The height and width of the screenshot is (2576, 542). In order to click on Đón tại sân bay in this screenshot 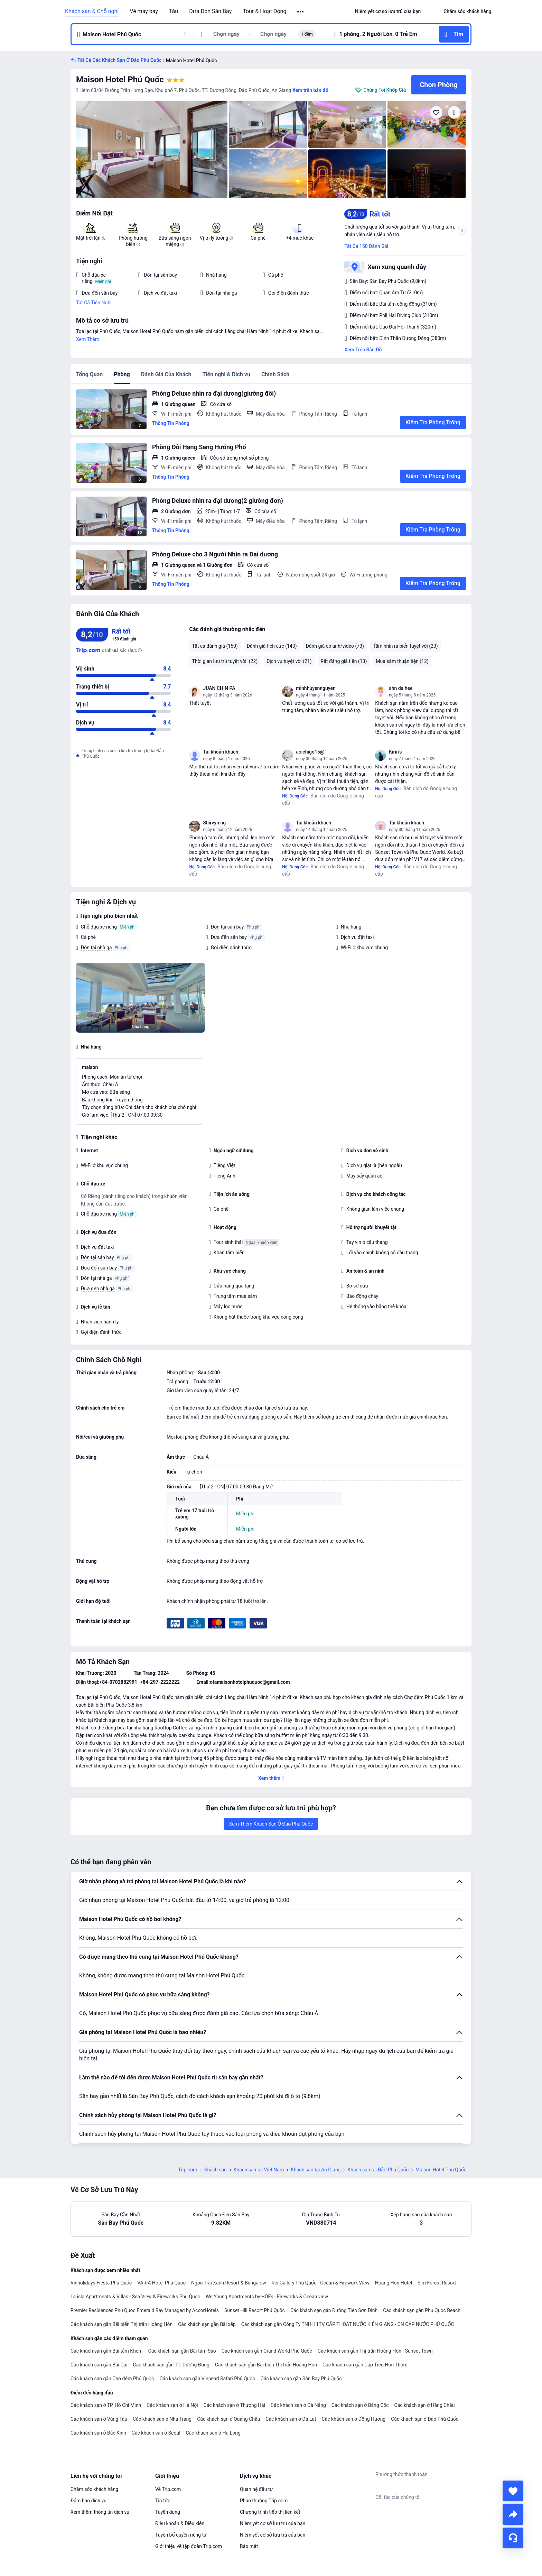, I will do `click(227, 927)`.